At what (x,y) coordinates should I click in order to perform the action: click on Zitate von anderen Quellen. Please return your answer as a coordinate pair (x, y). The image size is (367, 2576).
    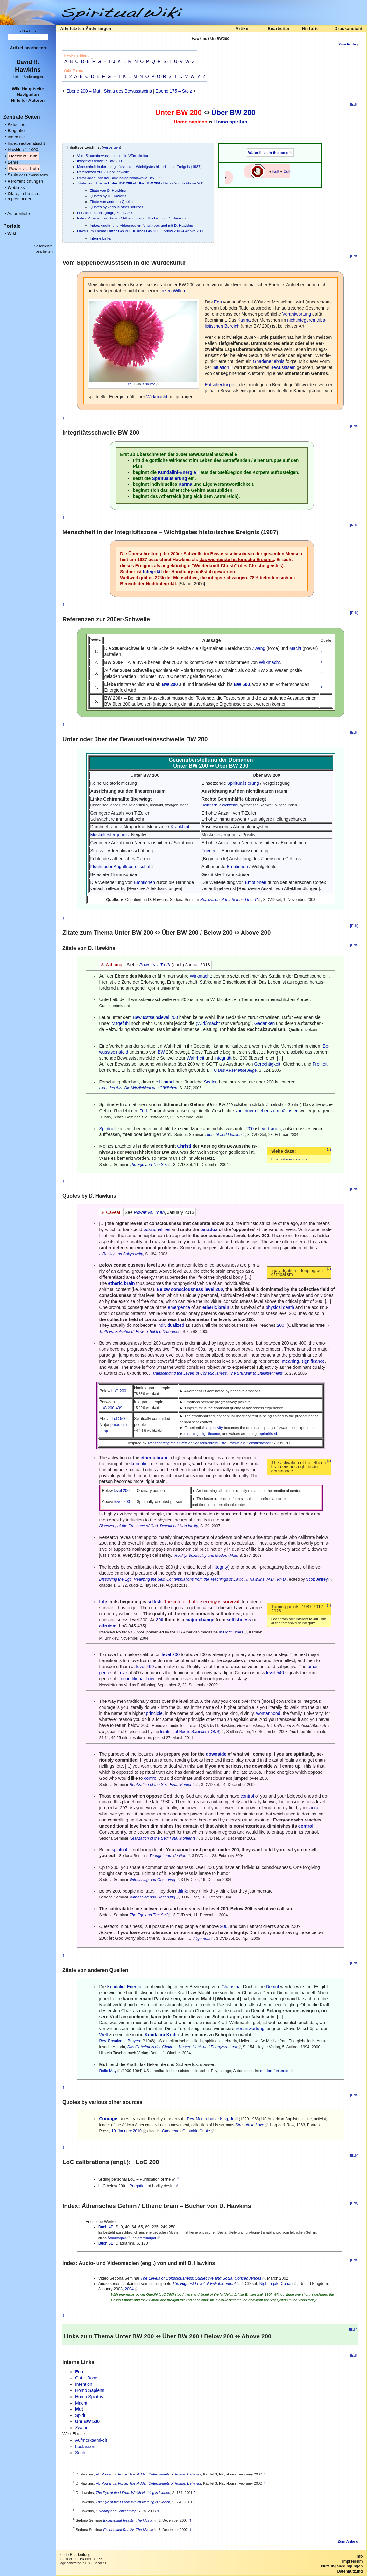
    Looking at the image, I should click on (112, 201).